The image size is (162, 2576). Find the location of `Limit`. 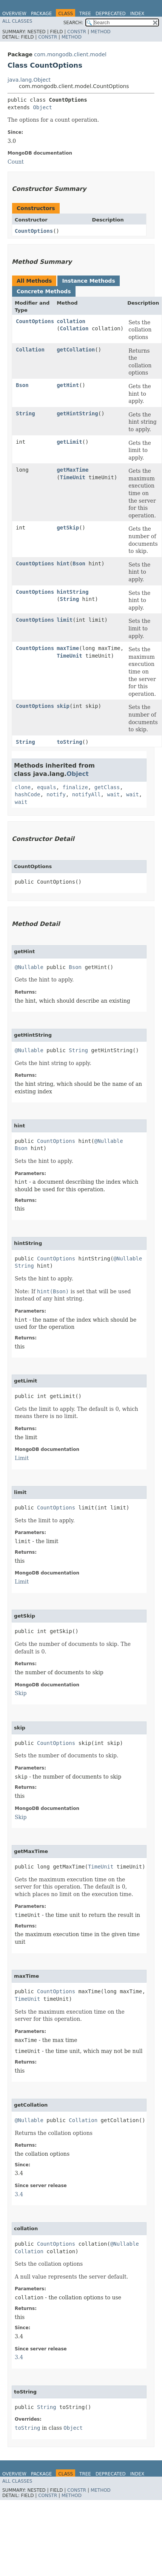

Limit is located at coordinates (22, 1458).